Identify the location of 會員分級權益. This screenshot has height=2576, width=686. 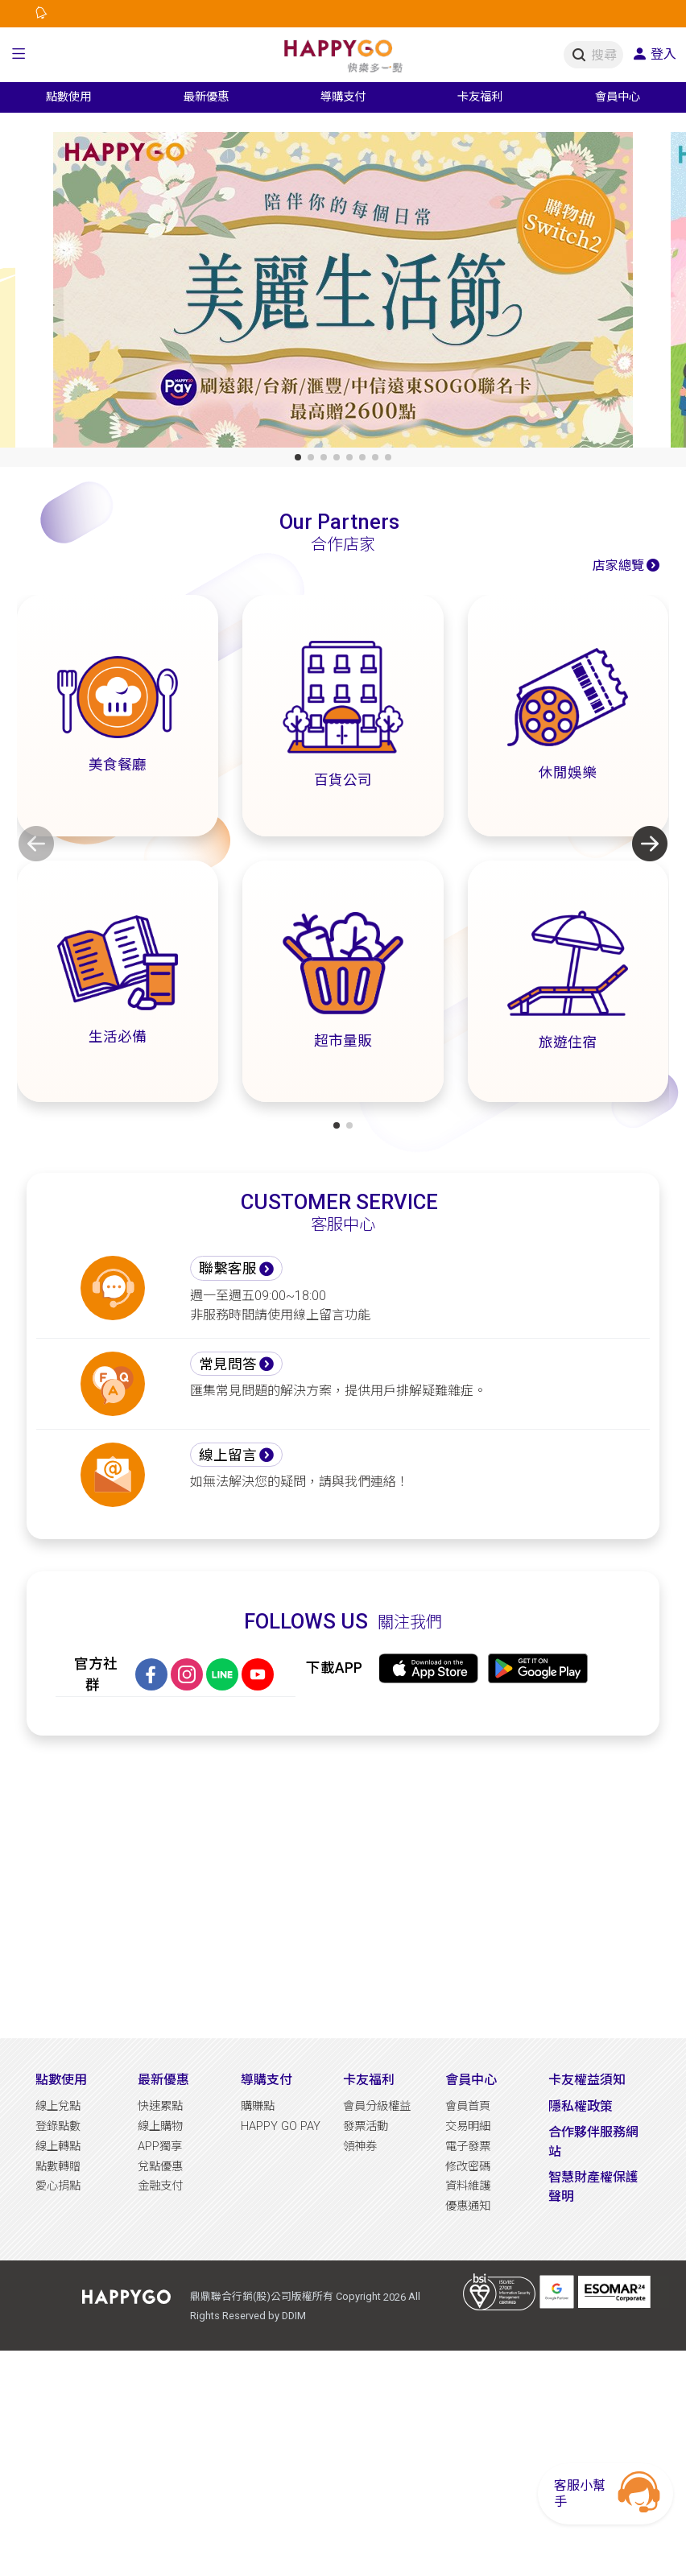
(377, 2106).